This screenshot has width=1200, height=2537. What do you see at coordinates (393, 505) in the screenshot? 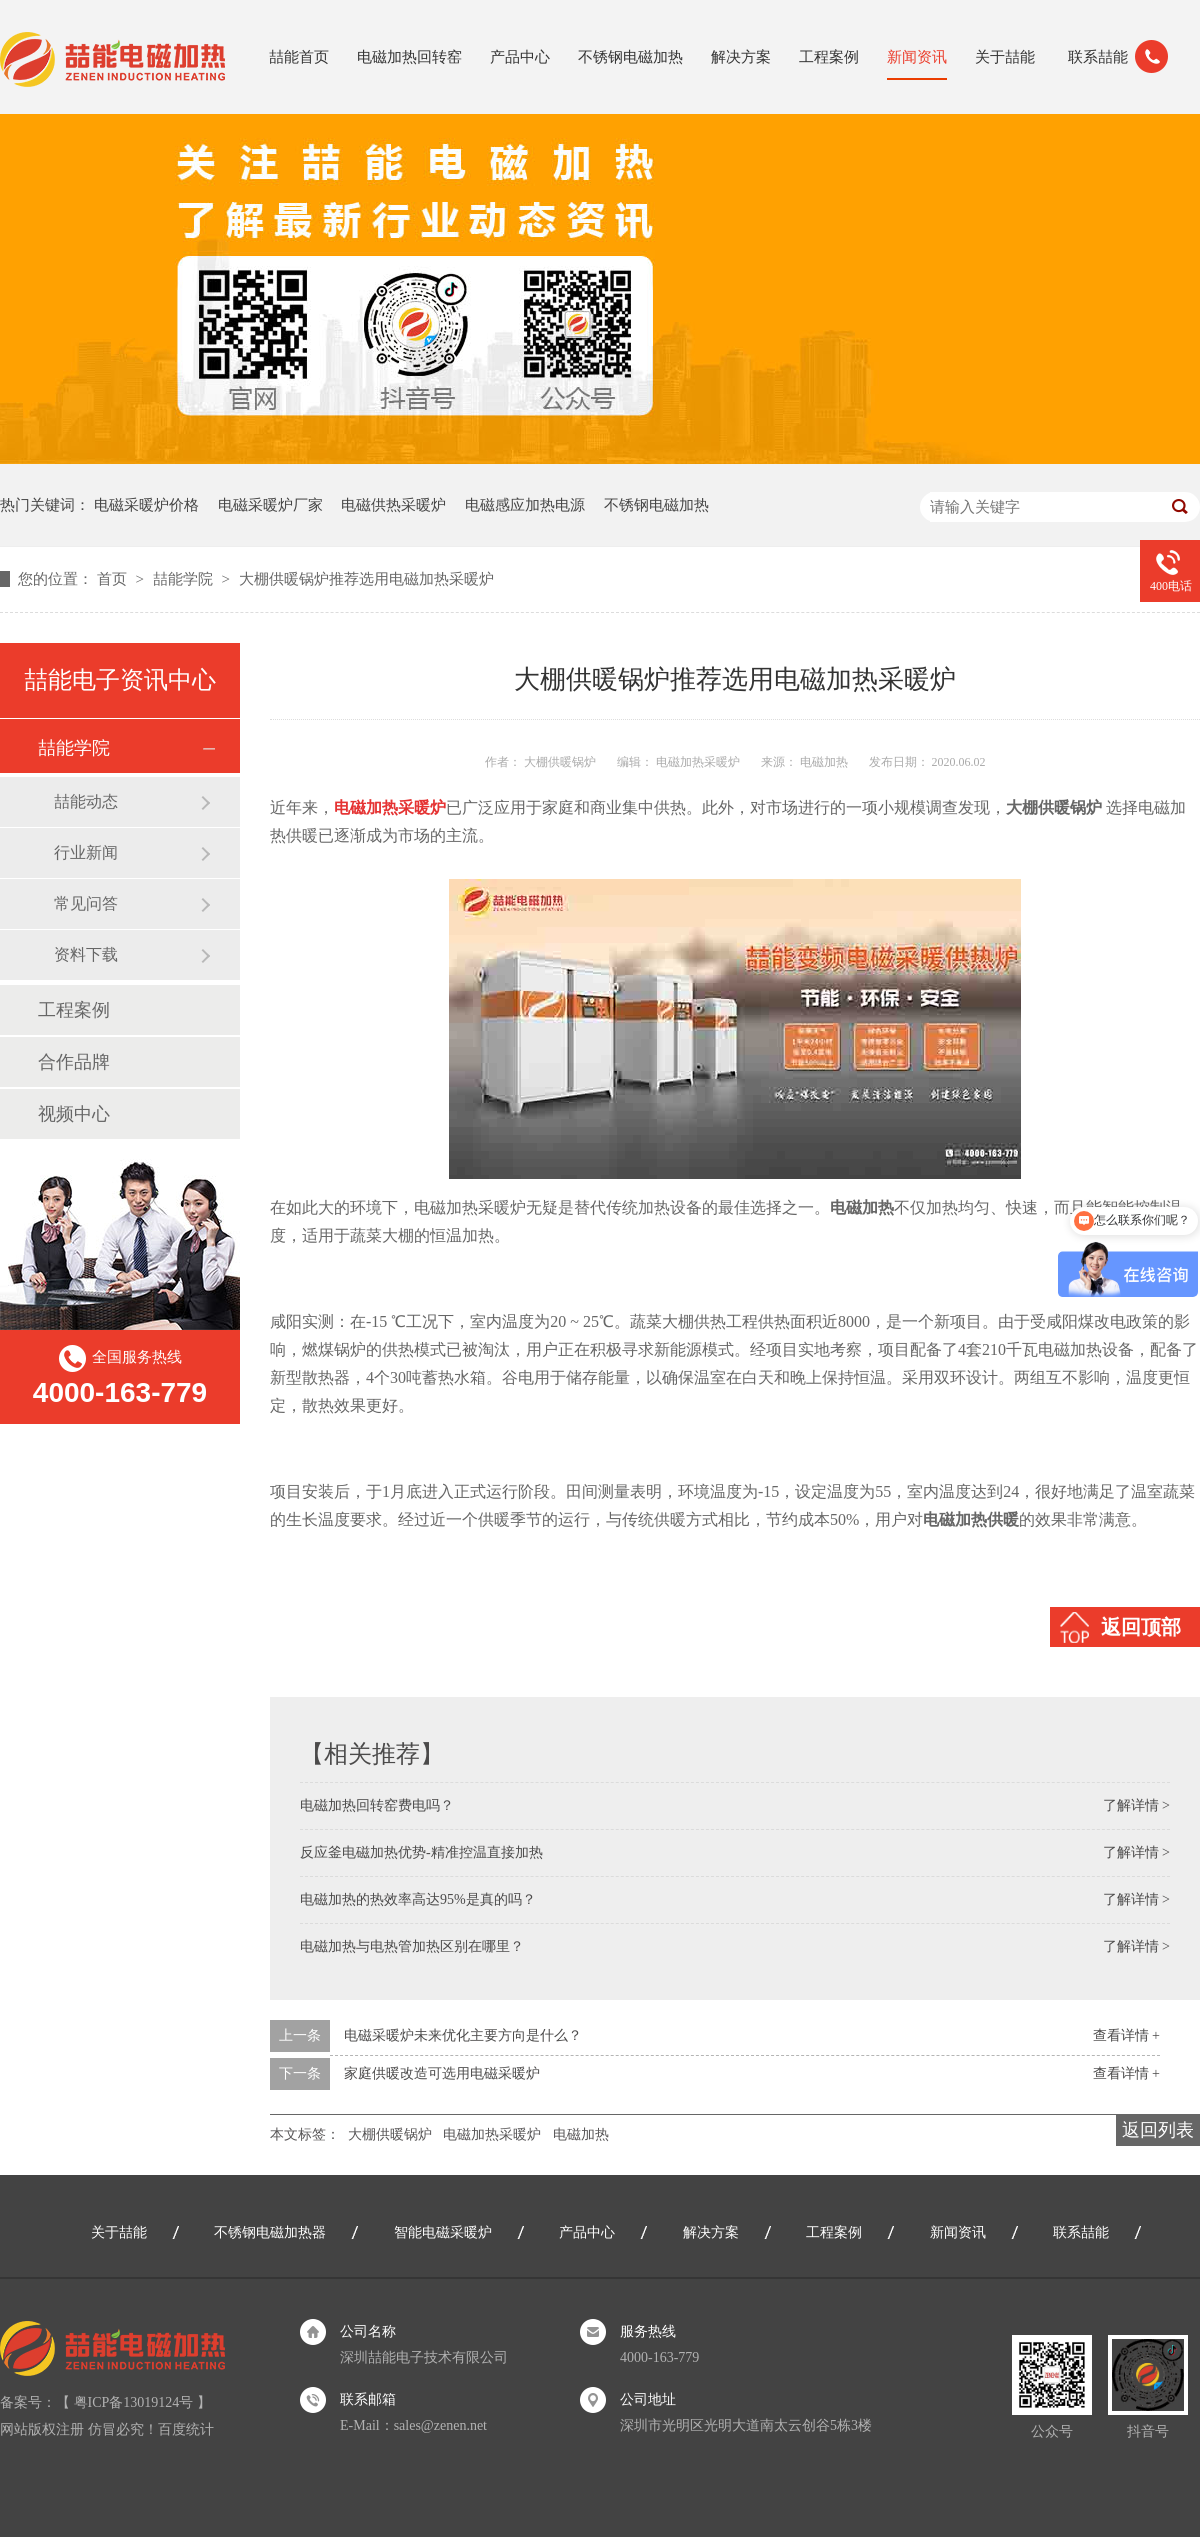
I see `电磁供热采暖炉` at bounding box center [393, 505].